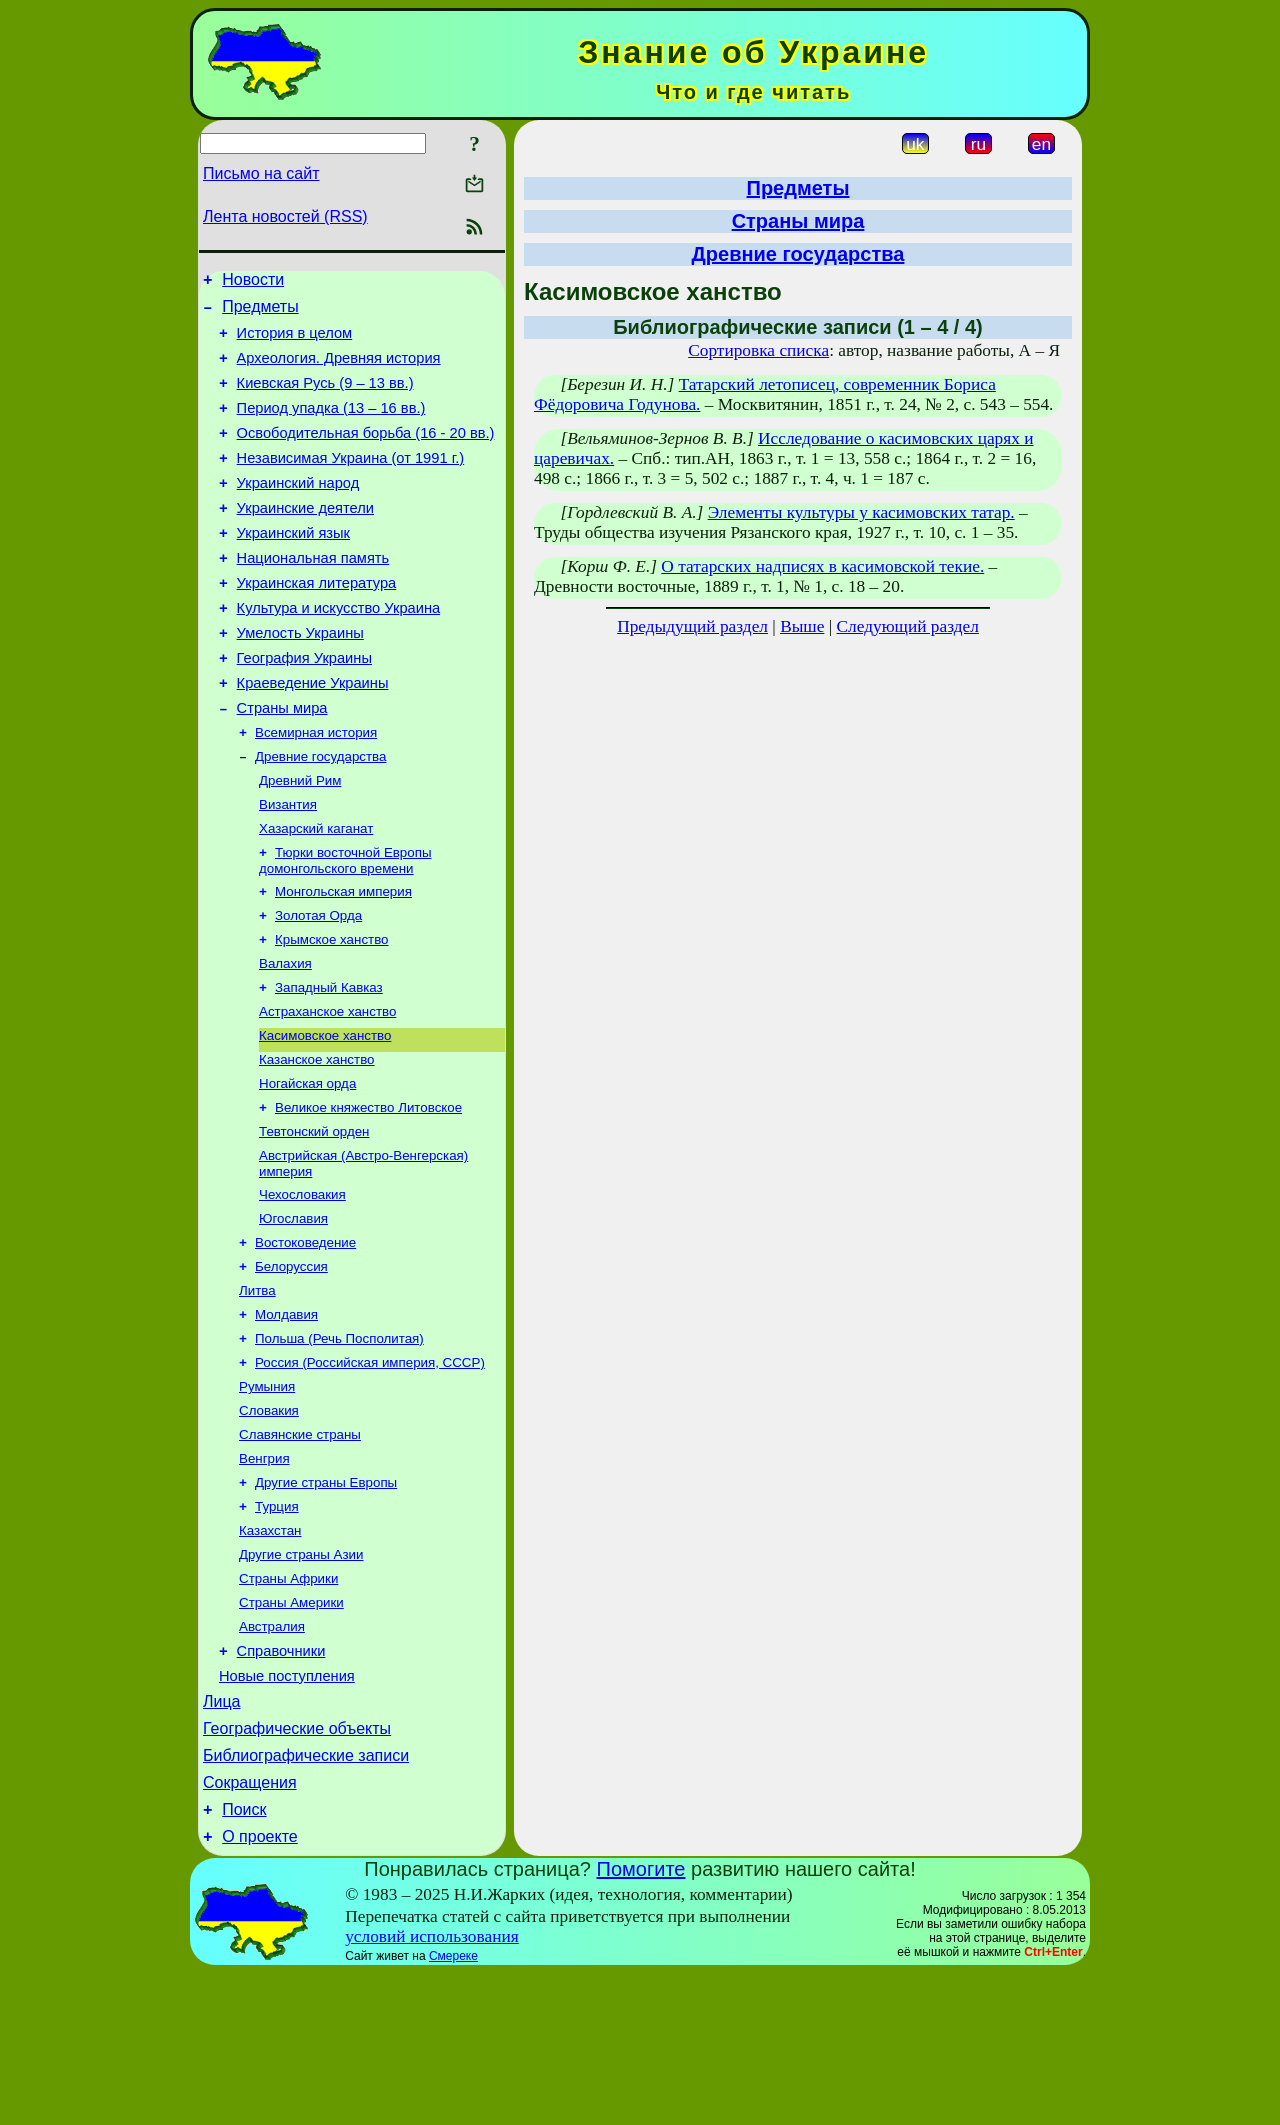 The image size is (1280, 2125). Describe the element at coordinates (332, 1011) in the screenshot. I see `Крымское ханство` at that location.